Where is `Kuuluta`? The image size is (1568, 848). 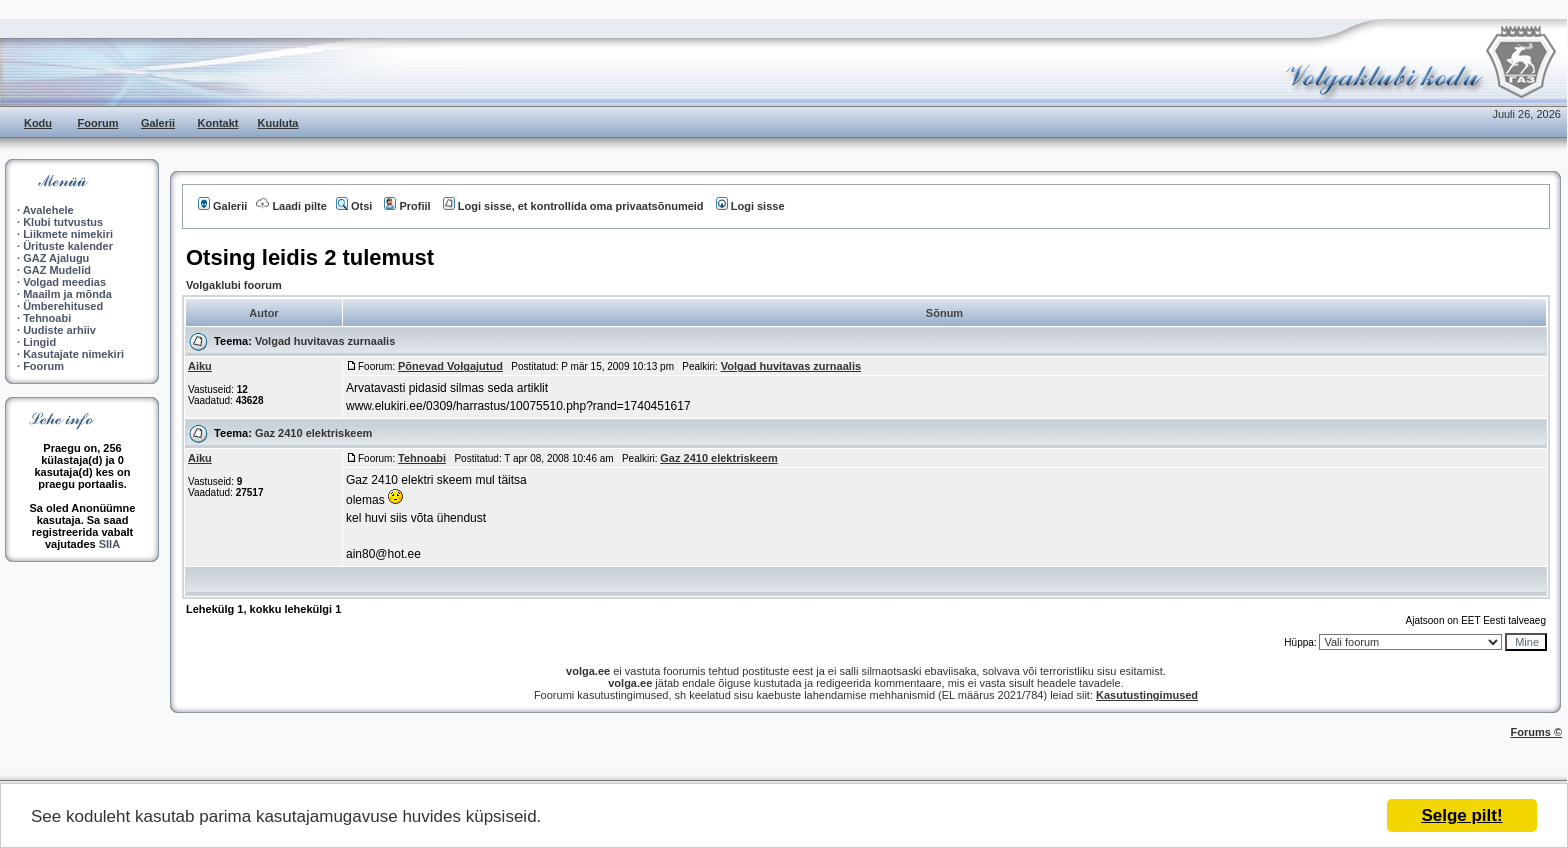
Kuuluta is located at coordinates (278, 123).